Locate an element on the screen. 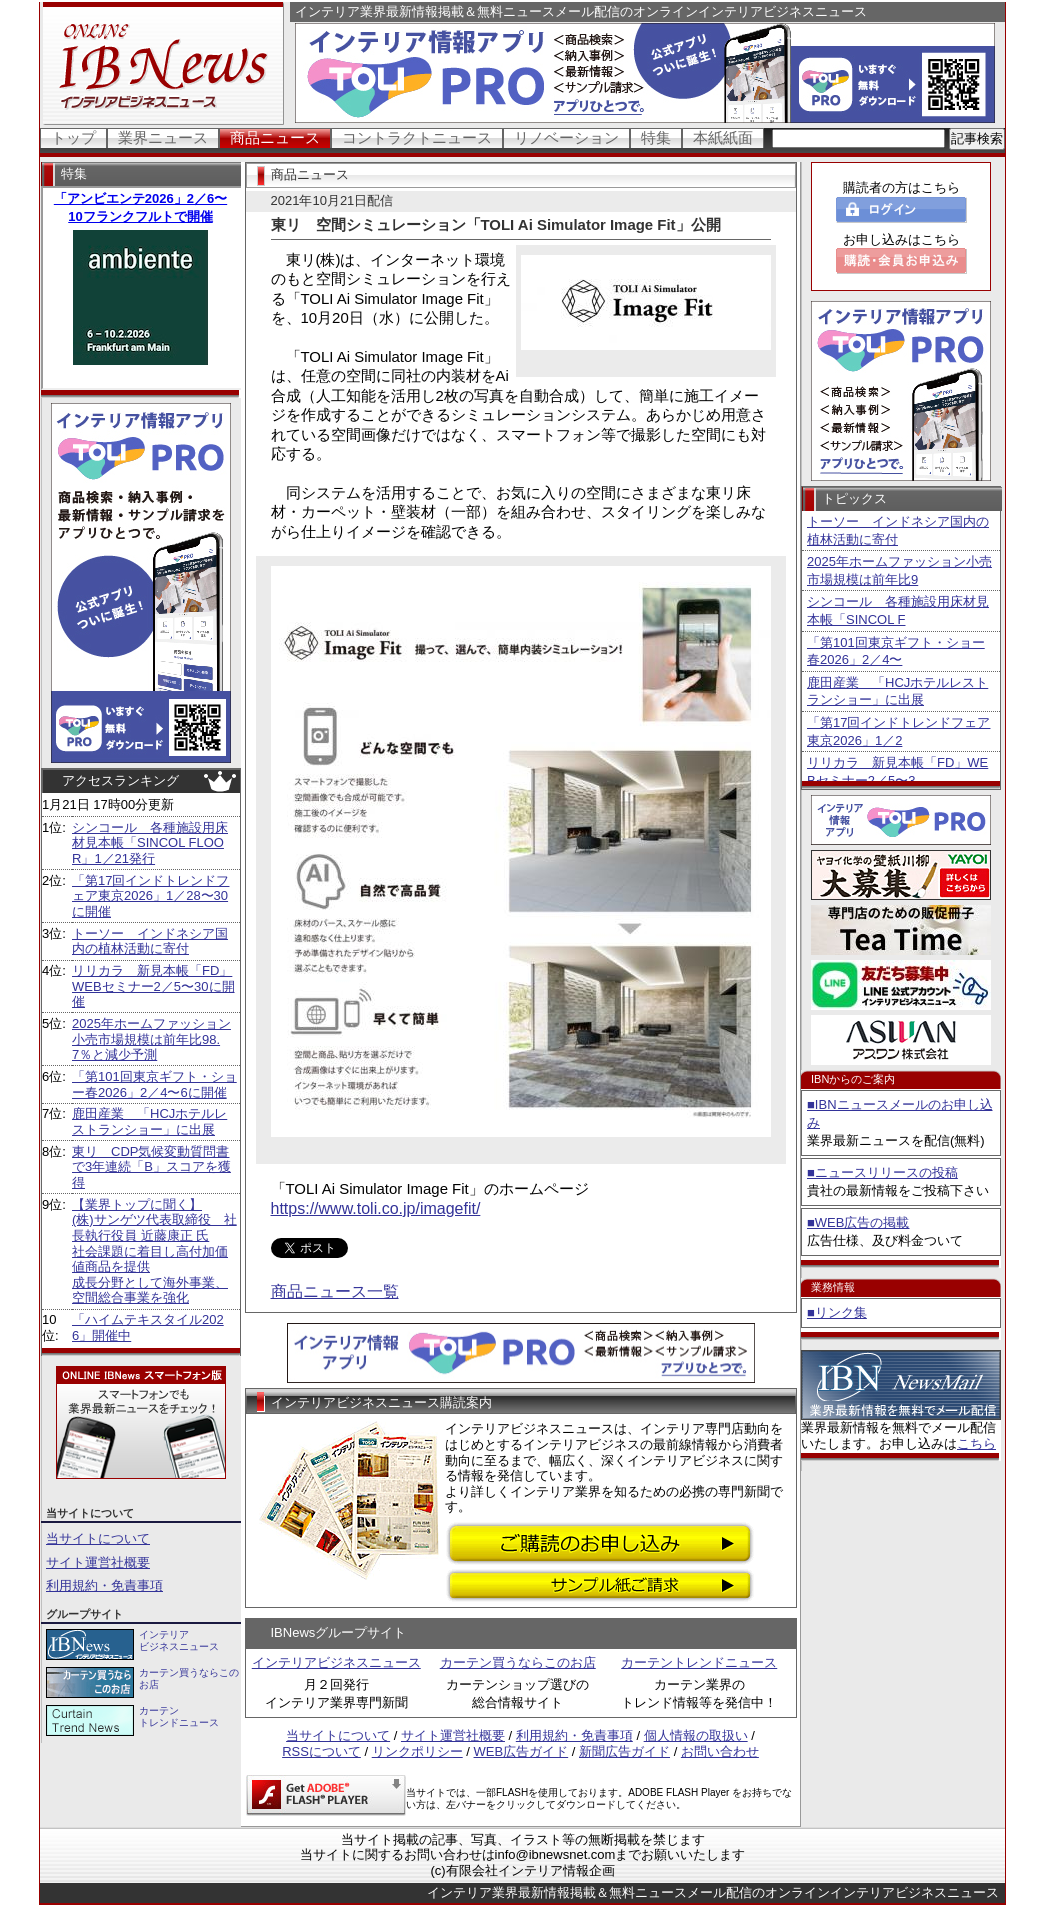 Image resolution: width=1045 pixels, height=1905 pixels. サイト運営社概要 is located at coordinates (98, 1562).